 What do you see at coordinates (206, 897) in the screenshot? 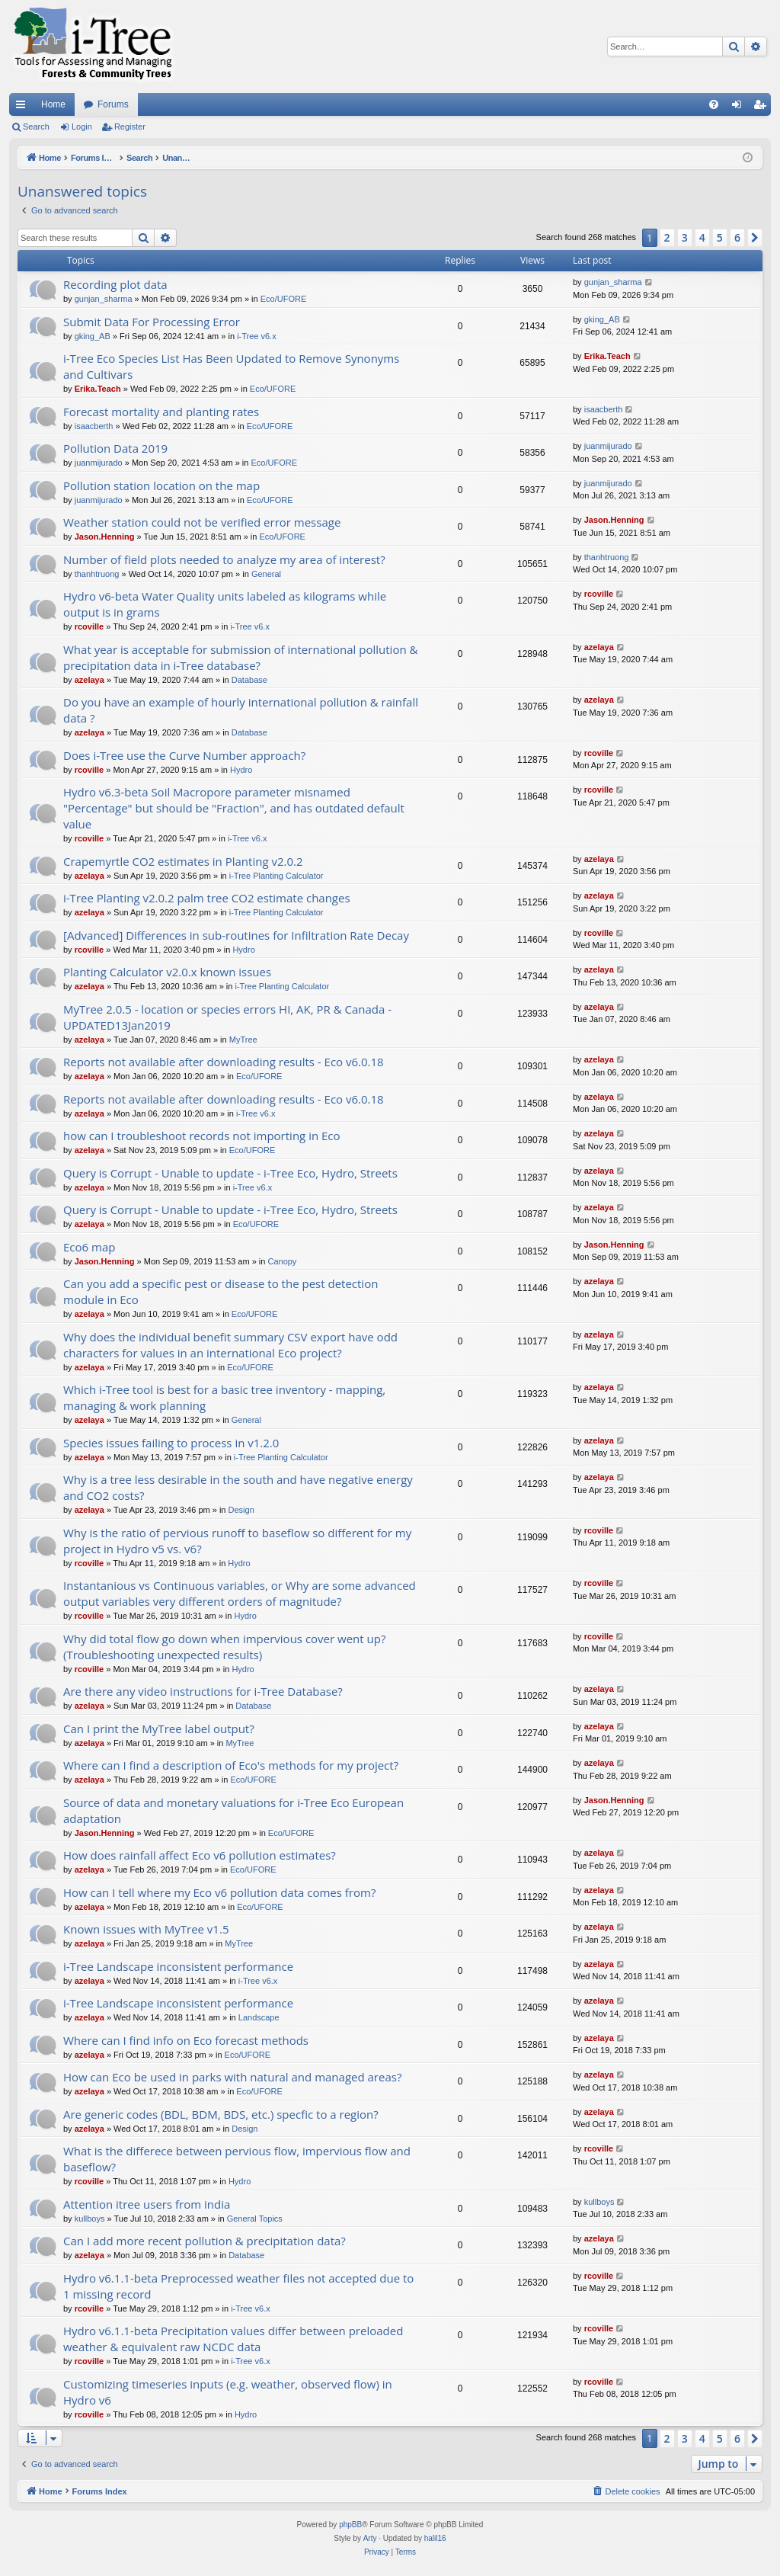
I see `i-Tree Planting v2.0.2 palm tree CO2 estimate changes` at bounding box center [206, 897].